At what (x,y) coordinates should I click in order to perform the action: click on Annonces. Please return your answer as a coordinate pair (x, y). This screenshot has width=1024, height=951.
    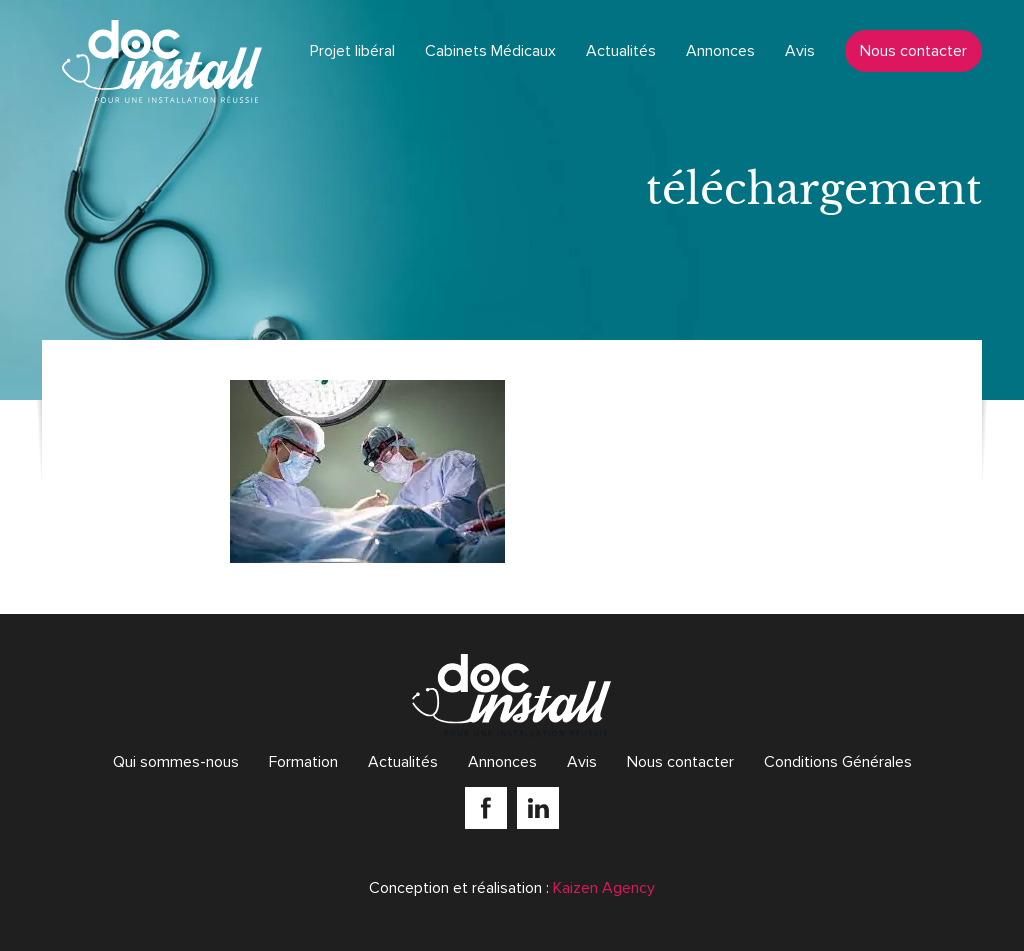
    Looking at the image, I should click on (720, 51).